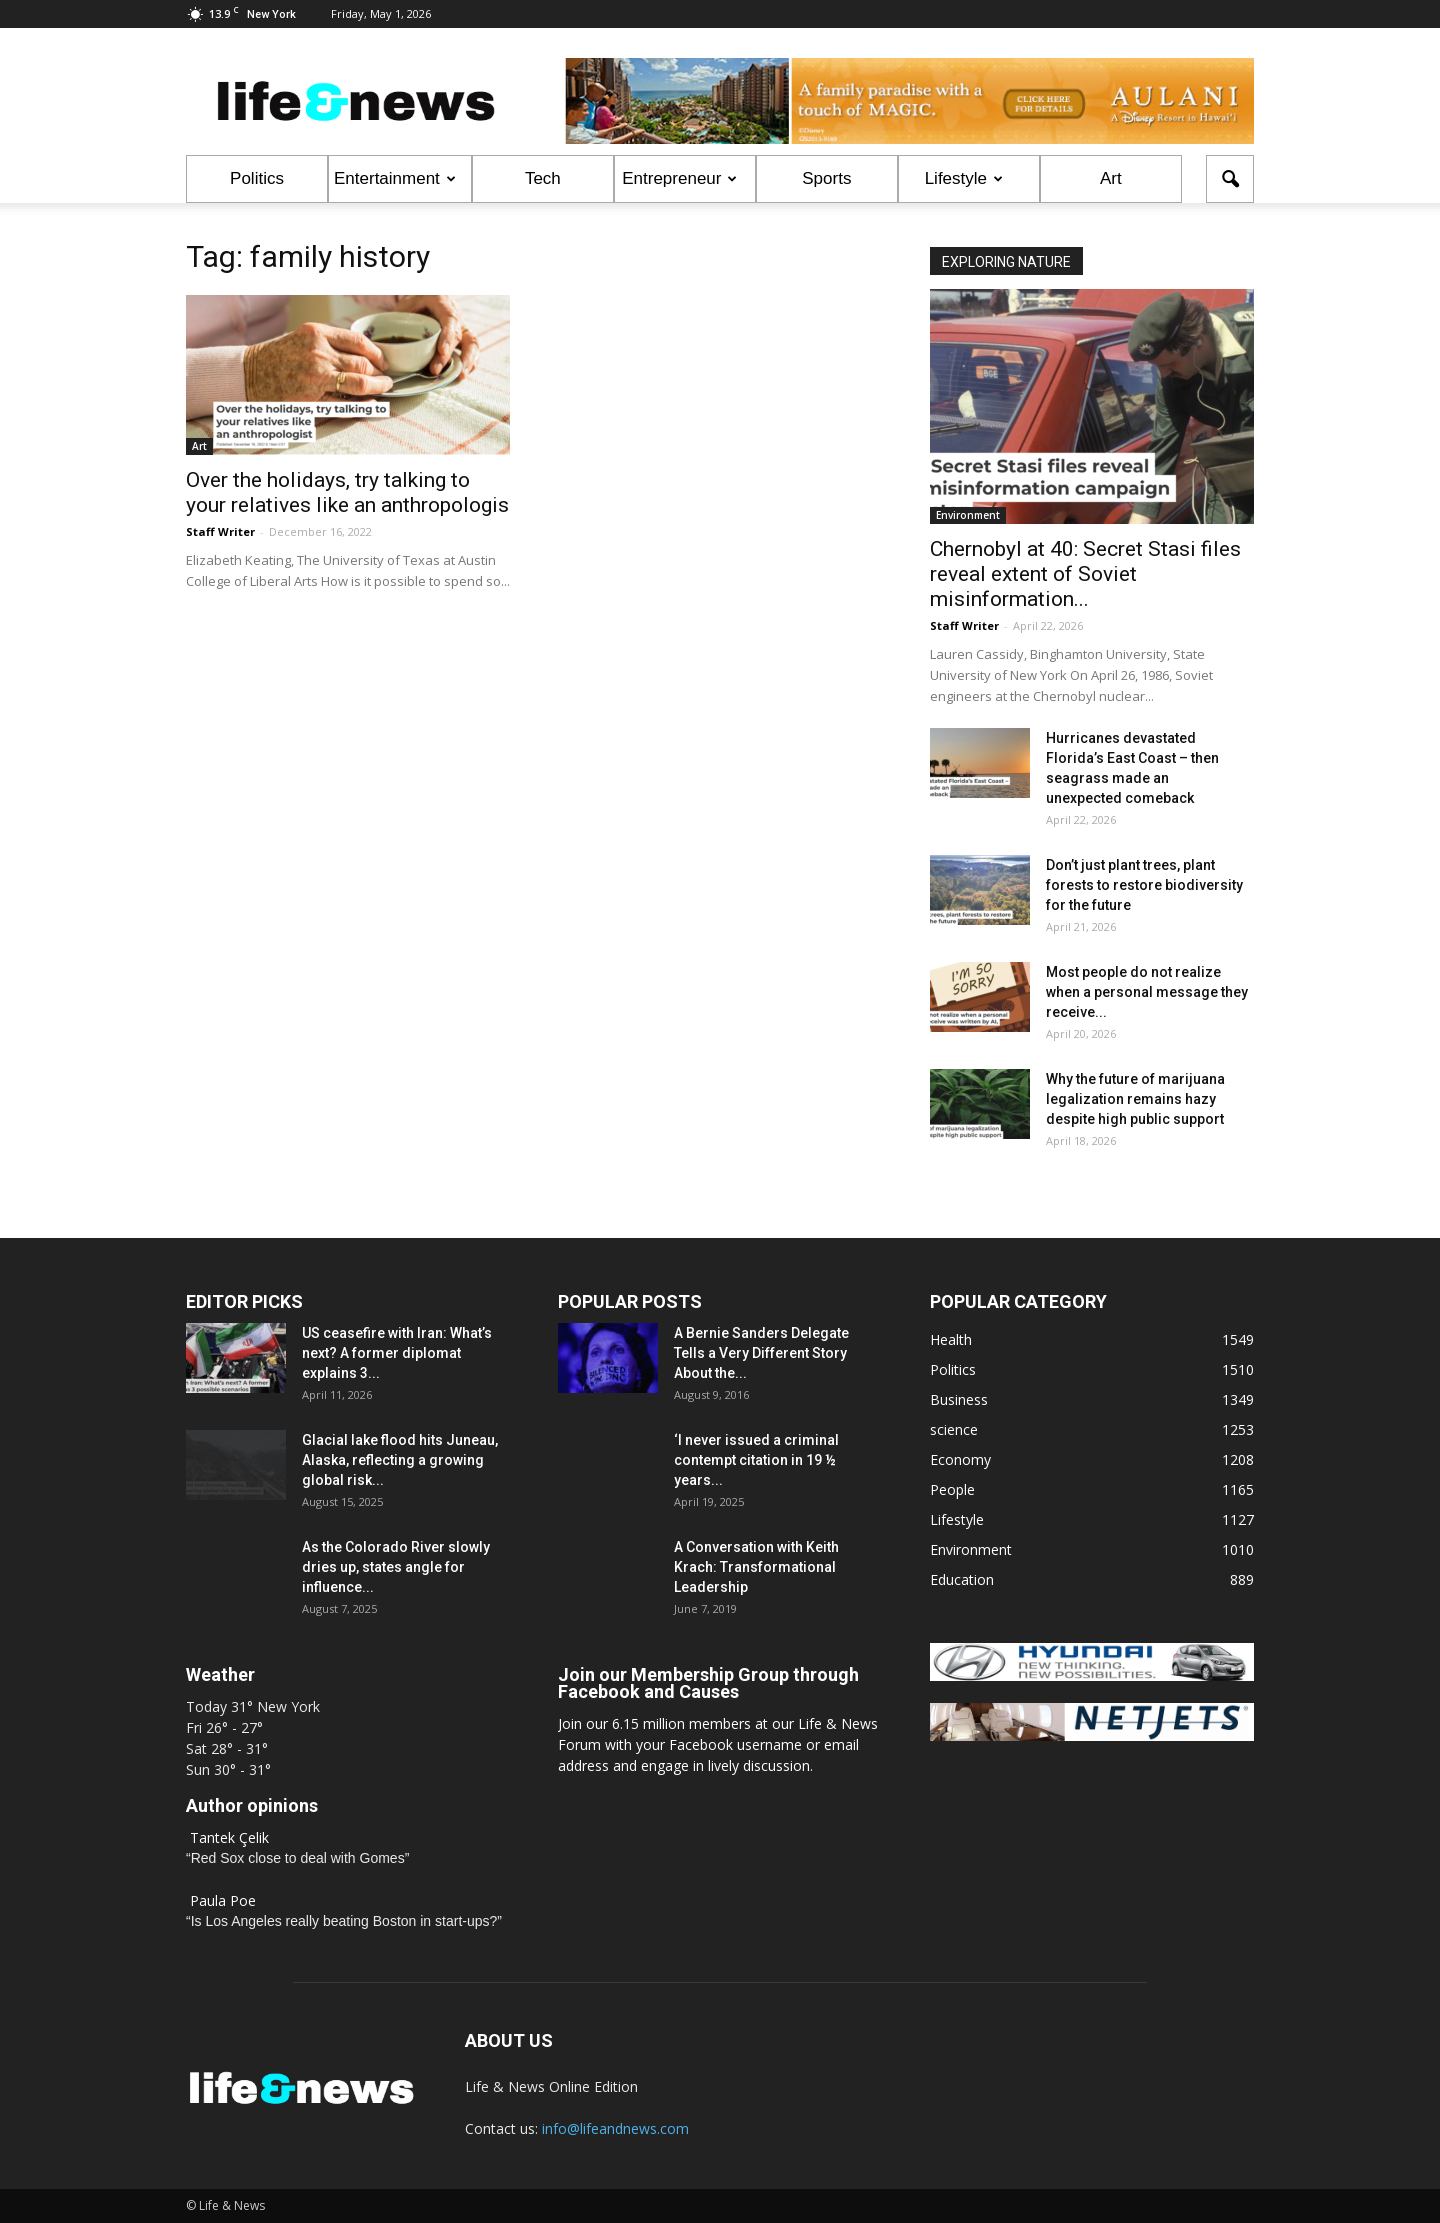  Describe the element at coordinates (347, 492) in the screenshot. I see `Over the holidays, try talking to your relatives like an anthropologis` at that location.